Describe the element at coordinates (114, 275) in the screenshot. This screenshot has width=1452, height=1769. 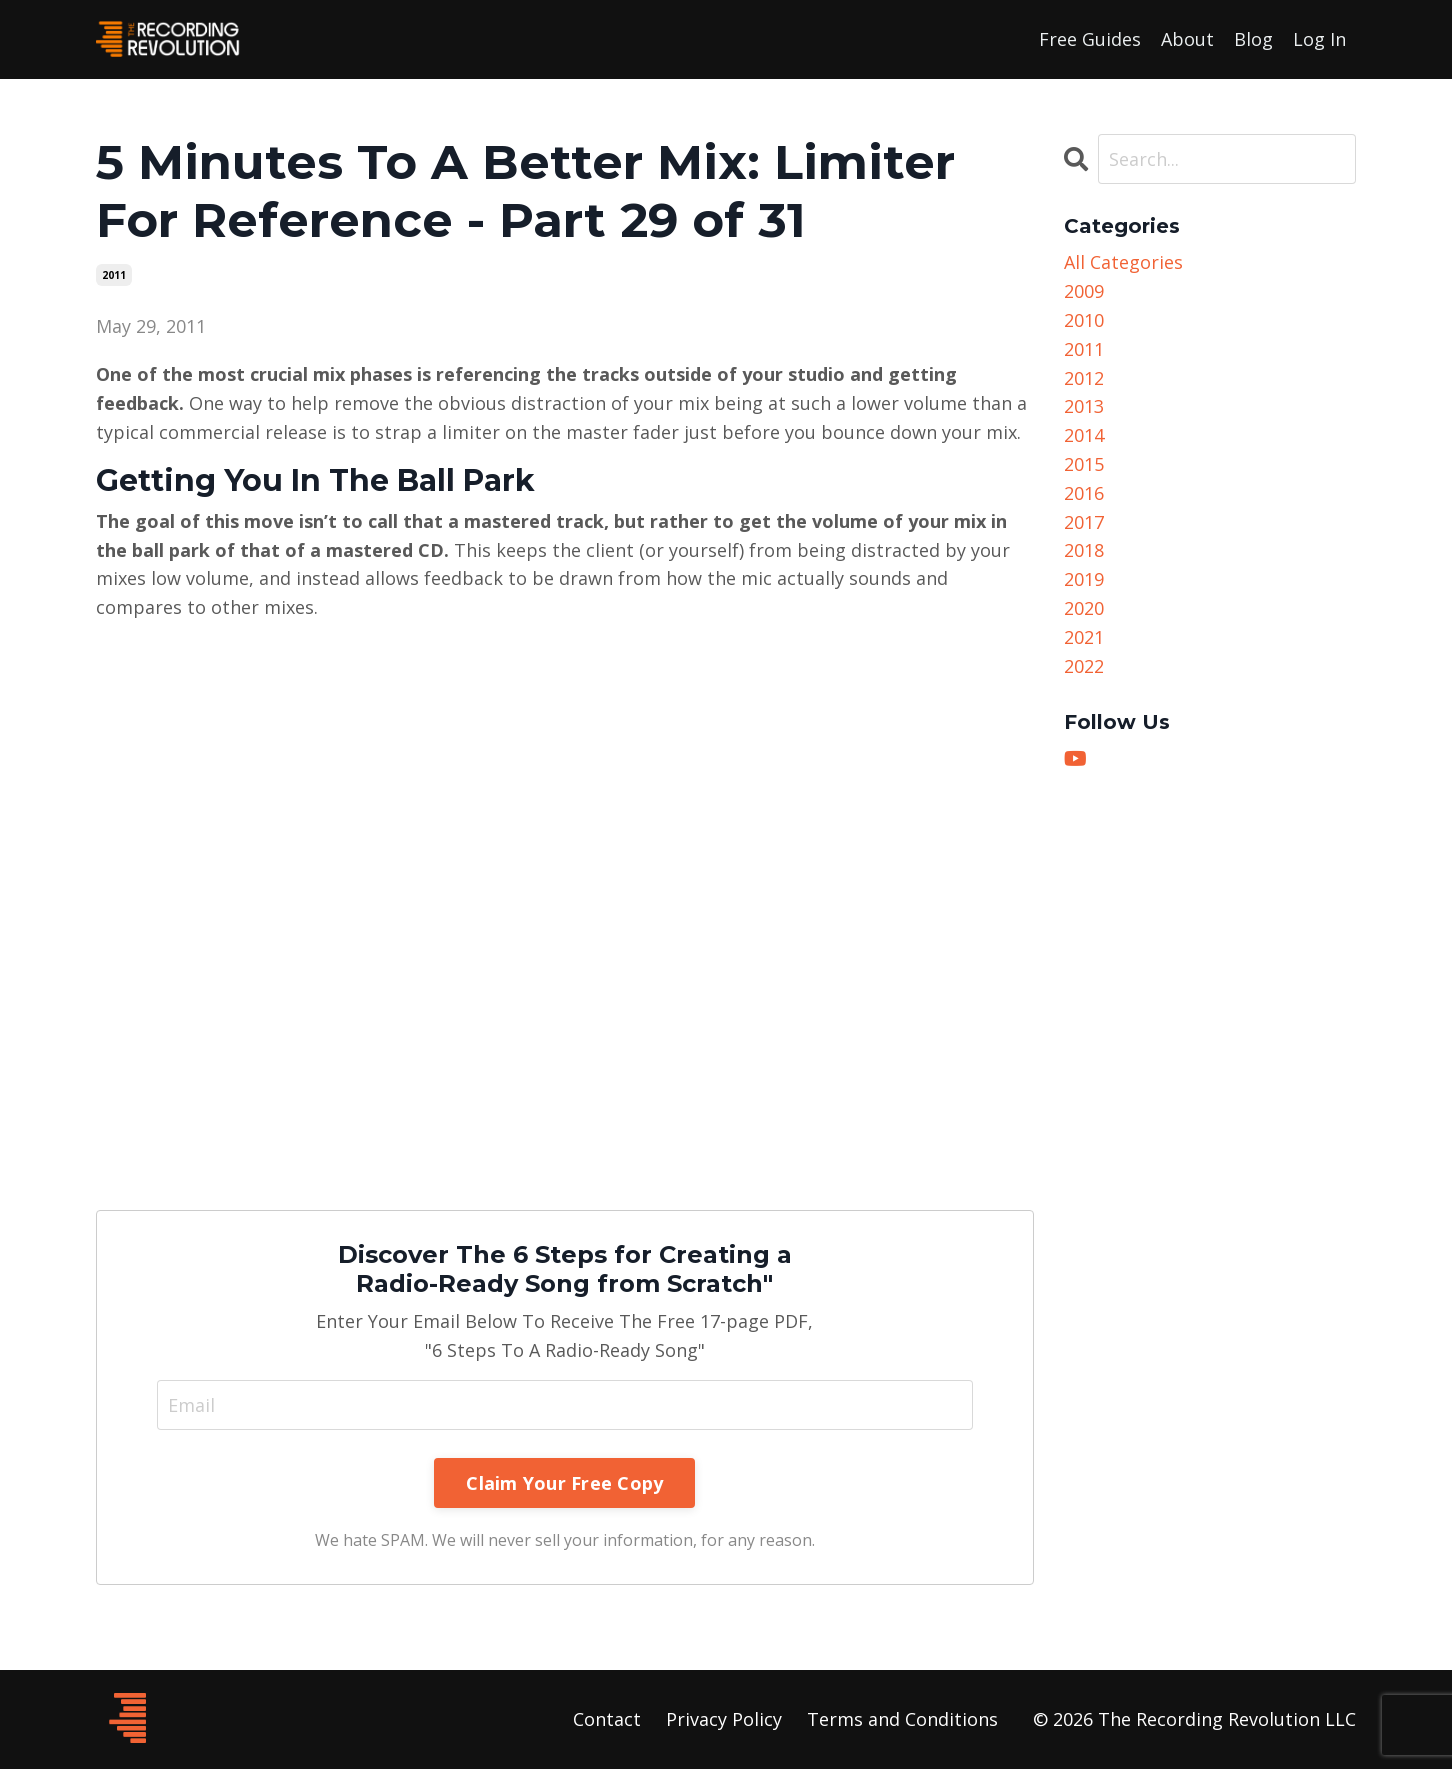
I see `2011` at that location.